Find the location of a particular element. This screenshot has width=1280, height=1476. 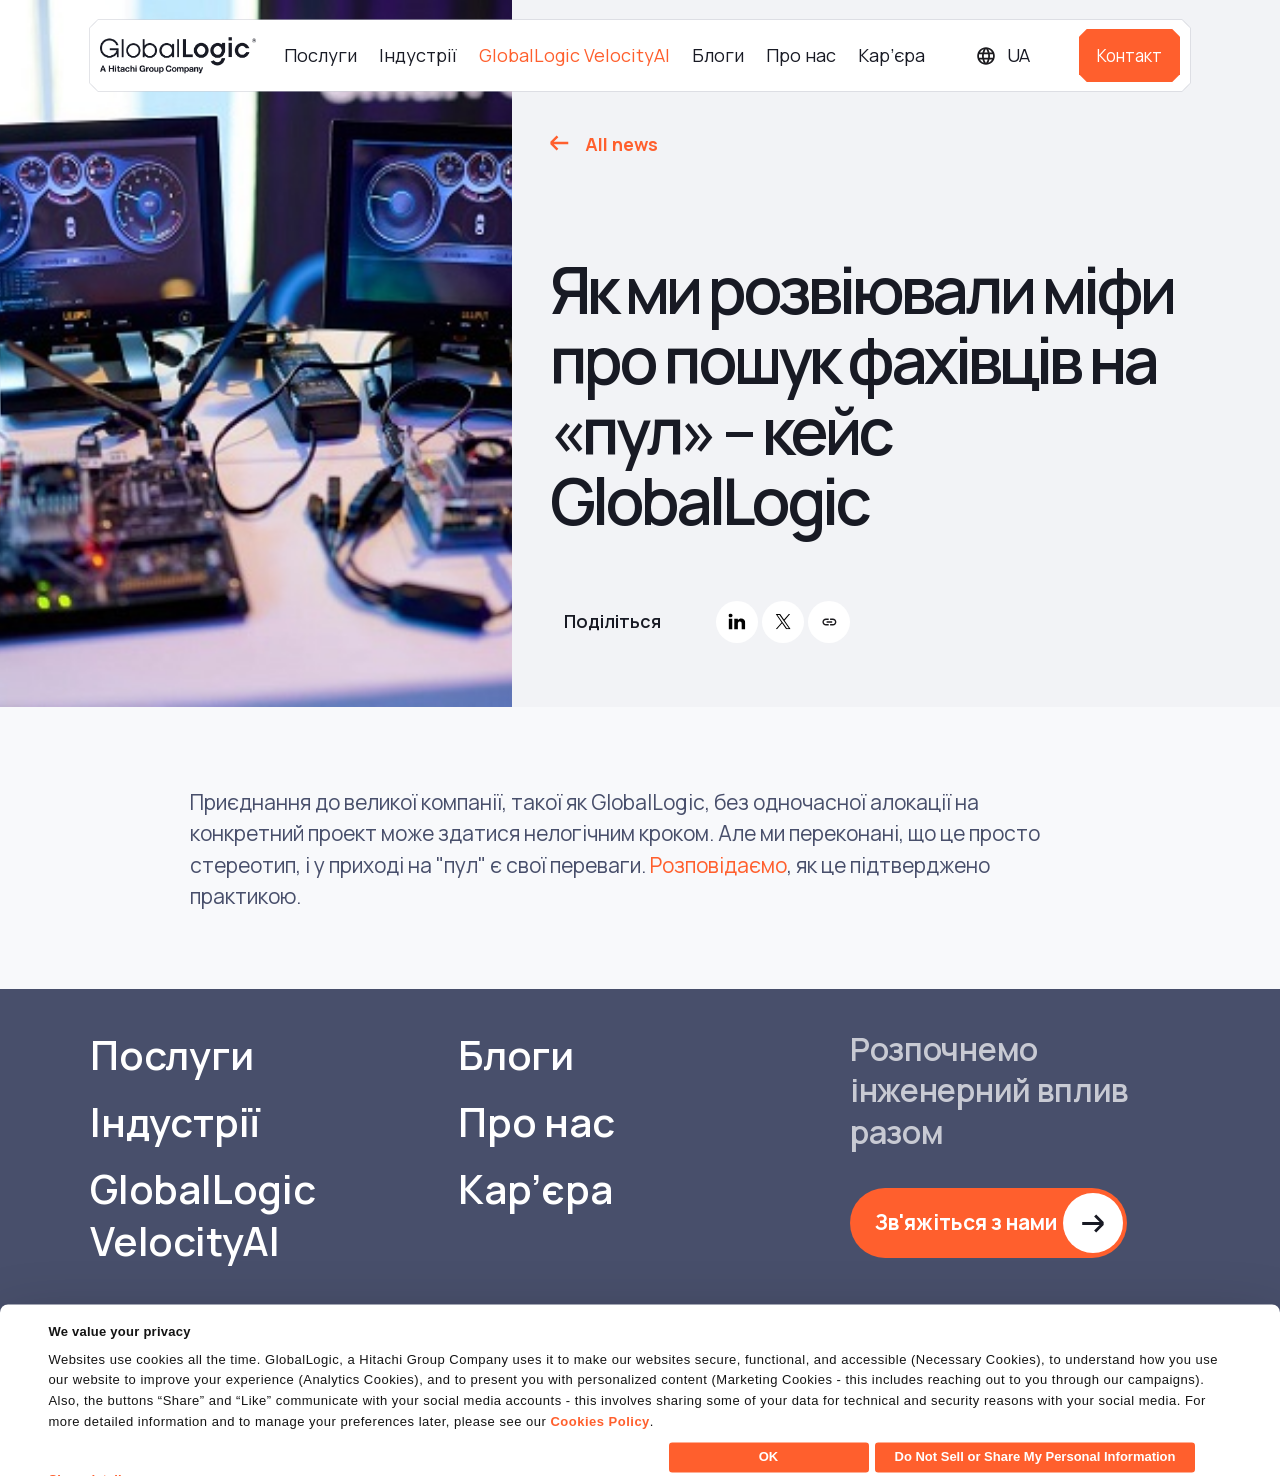

Блоги is located at coordinates (718, 55).